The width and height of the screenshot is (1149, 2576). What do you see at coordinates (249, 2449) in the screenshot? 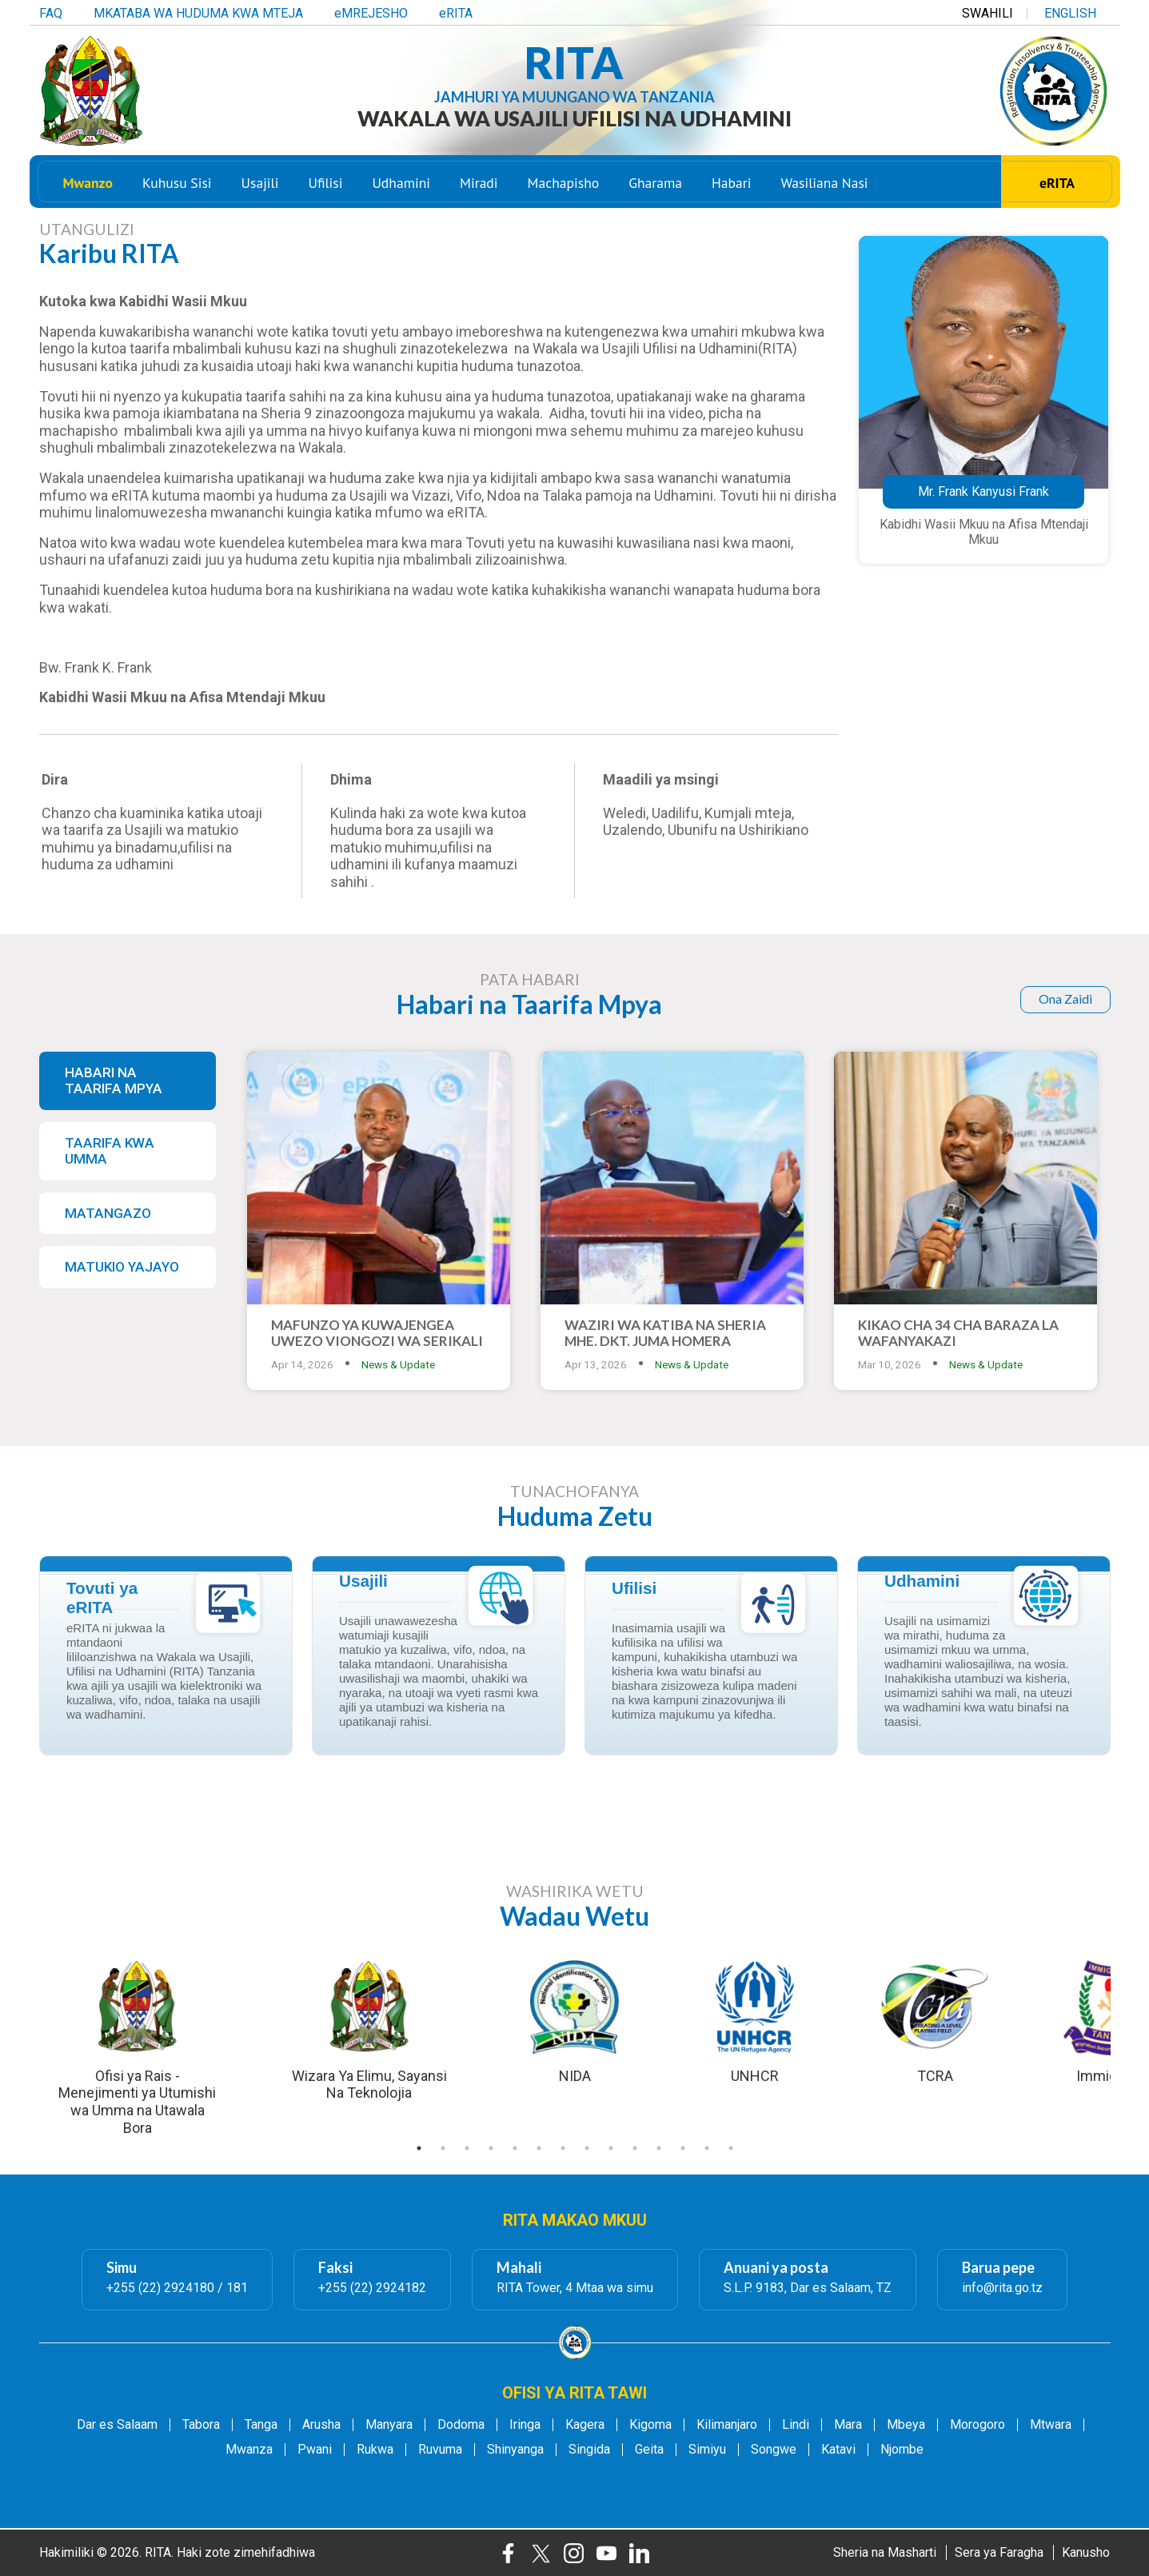
I see `Mwanza` at bounding box center [249, 2449].